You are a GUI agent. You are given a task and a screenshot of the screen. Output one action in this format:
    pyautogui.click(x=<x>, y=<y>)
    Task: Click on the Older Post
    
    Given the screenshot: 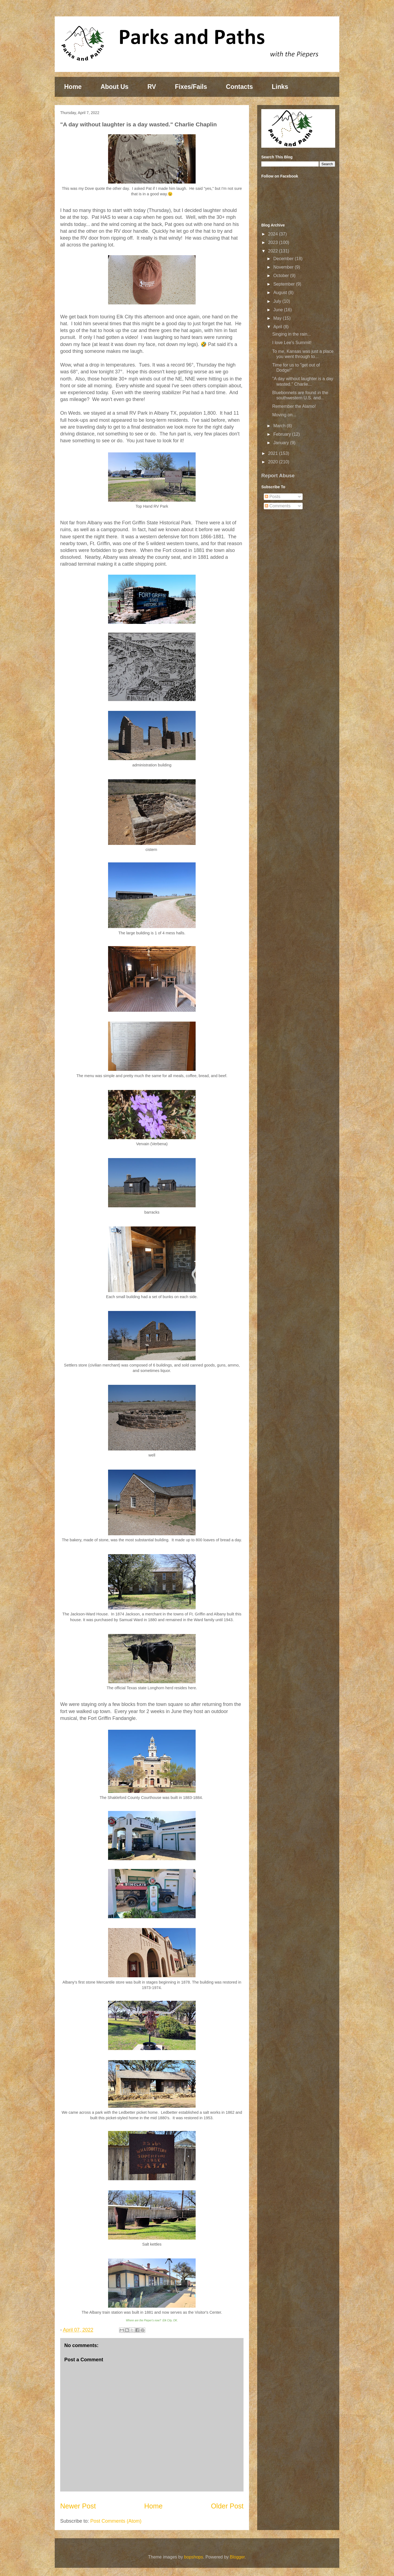 What is the action you would take?
    pyautogui.click(x=227, y=2506)
    